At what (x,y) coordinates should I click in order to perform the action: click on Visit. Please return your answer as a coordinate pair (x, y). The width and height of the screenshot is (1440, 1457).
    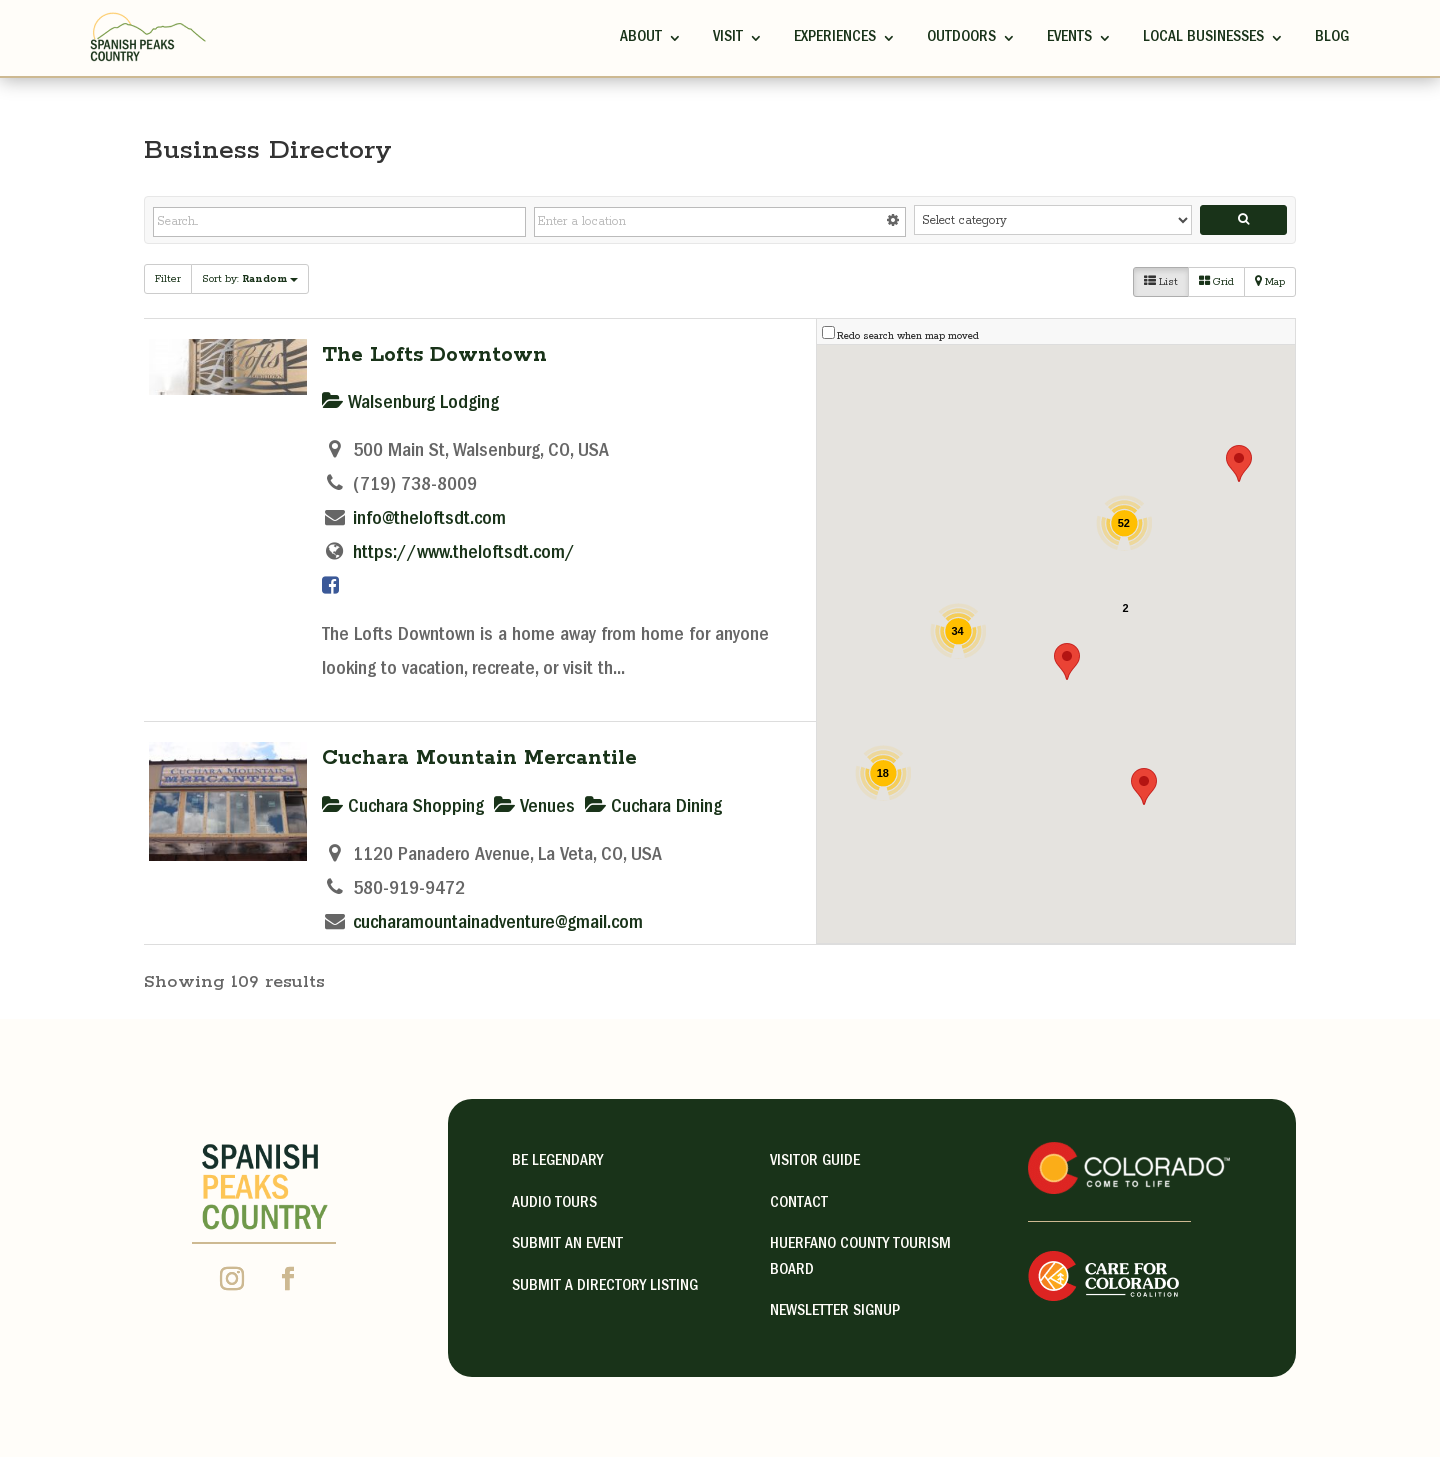
    Looking at the image, I should click on (728, 38).